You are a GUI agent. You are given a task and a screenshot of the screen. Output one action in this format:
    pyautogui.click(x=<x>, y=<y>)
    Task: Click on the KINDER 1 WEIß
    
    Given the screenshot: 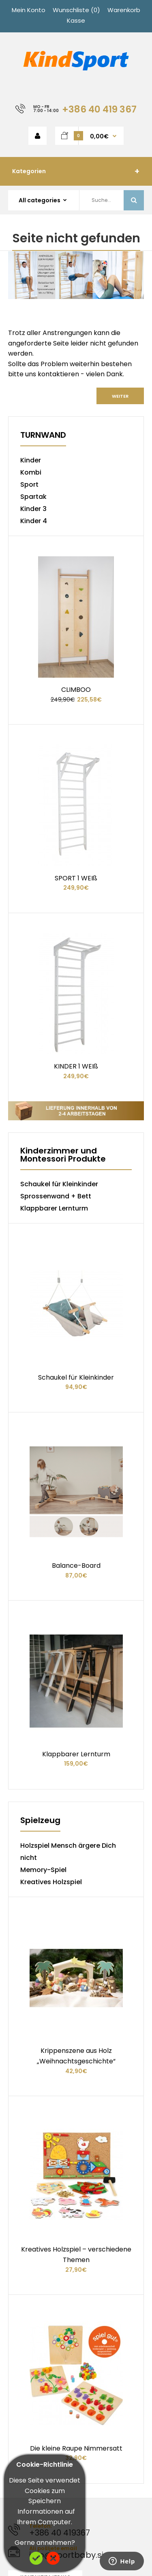 What is the action you would take?
    pyautogui.click(x=76, y=945)
    